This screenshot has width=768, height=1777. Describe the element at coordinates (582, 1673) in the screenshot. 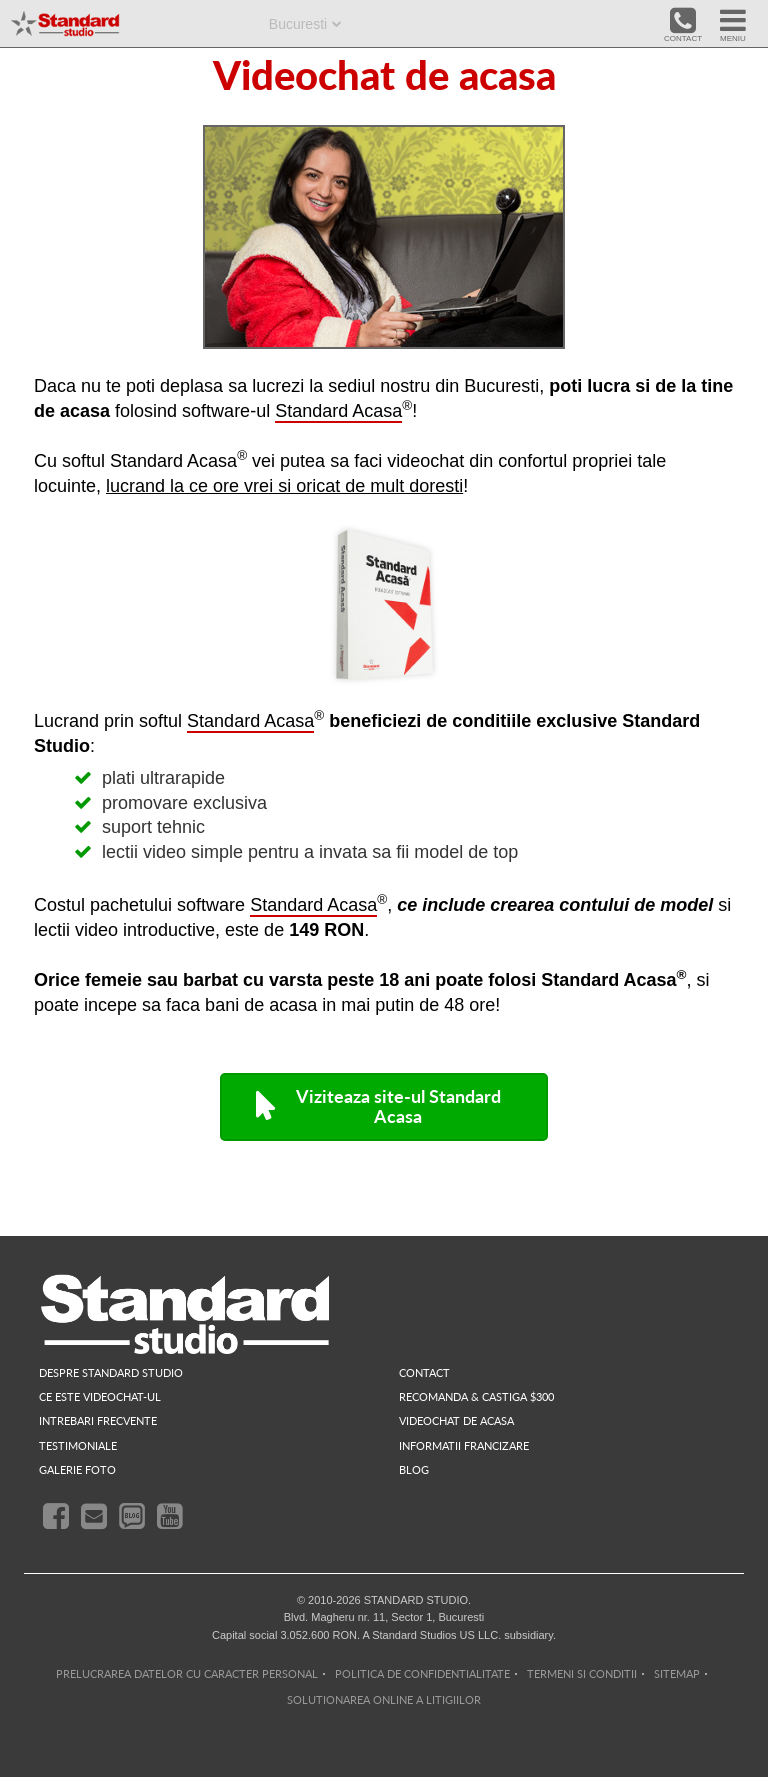

I see `TERMENI SI CONDITII` at that location.